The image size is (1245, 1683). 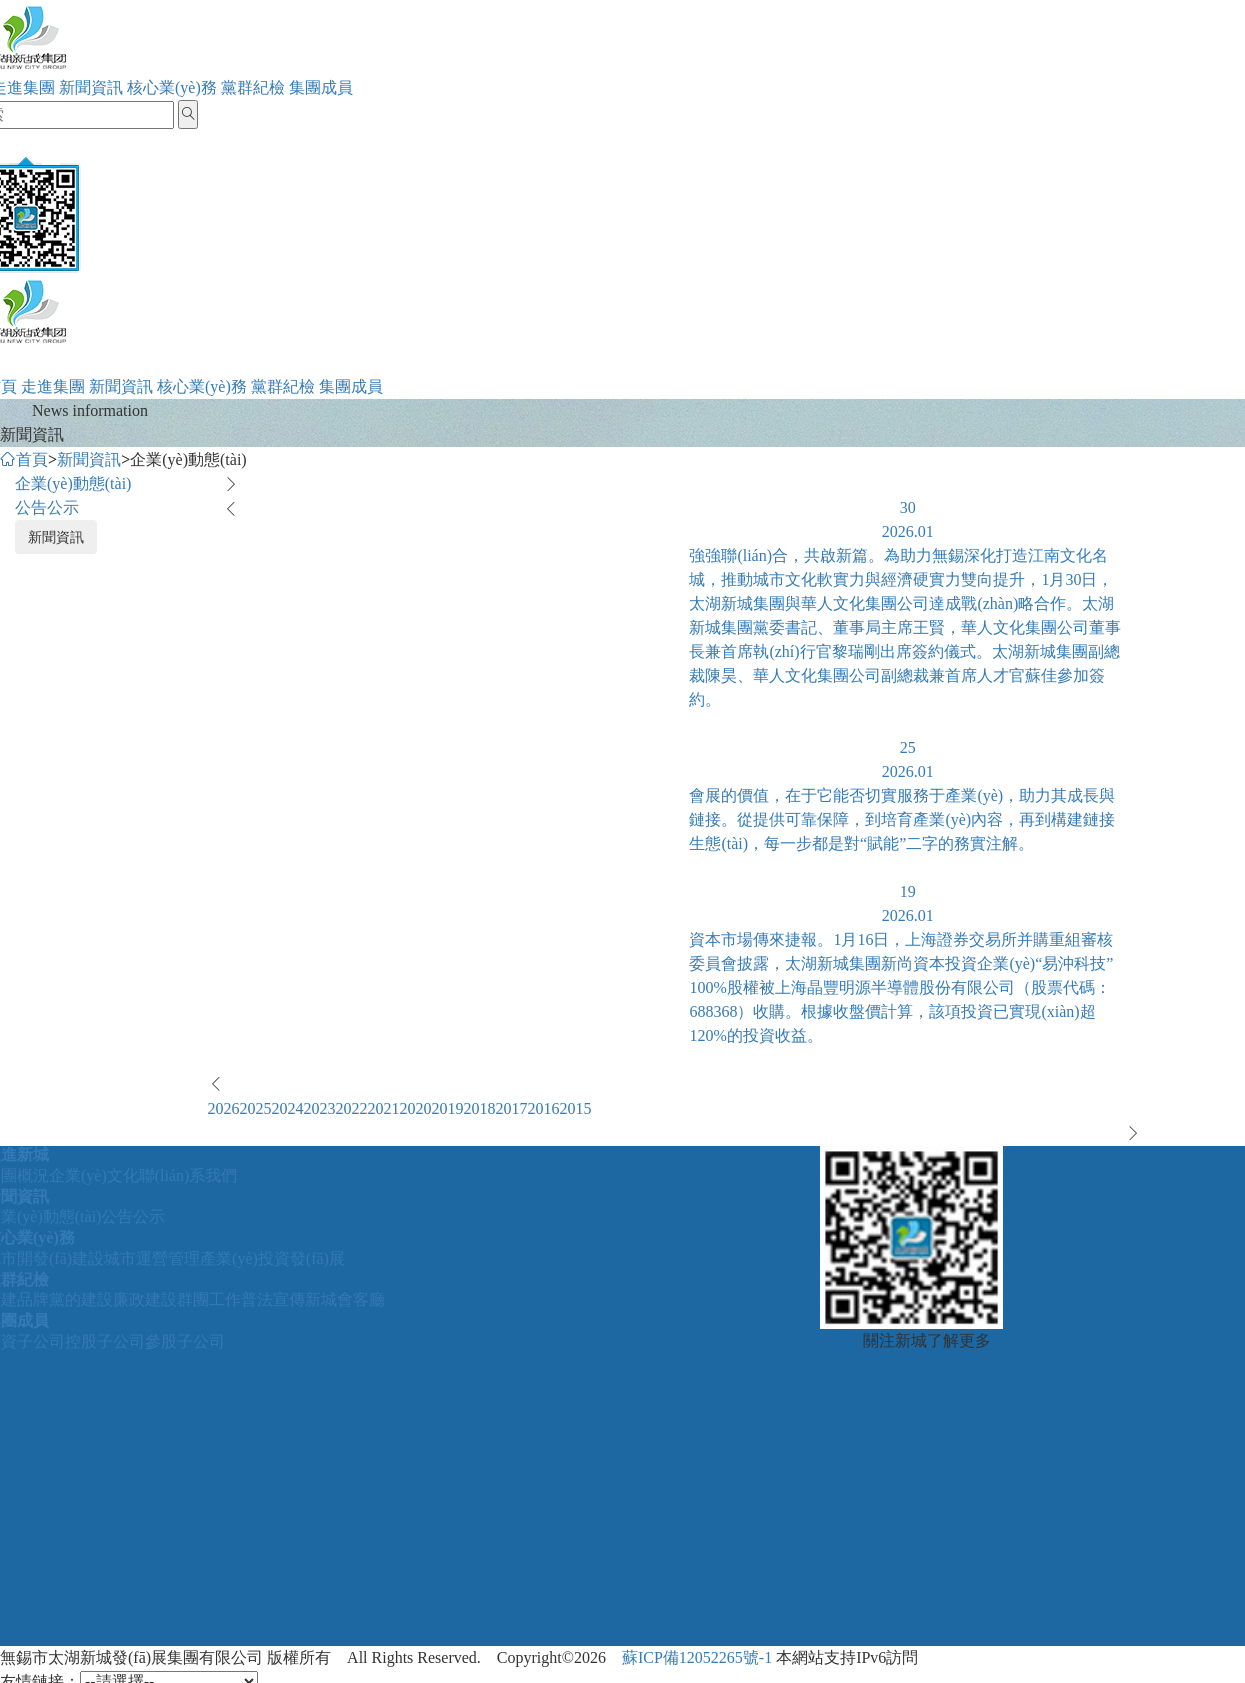 I want to click on 2017, so click(x=512, y=1108).